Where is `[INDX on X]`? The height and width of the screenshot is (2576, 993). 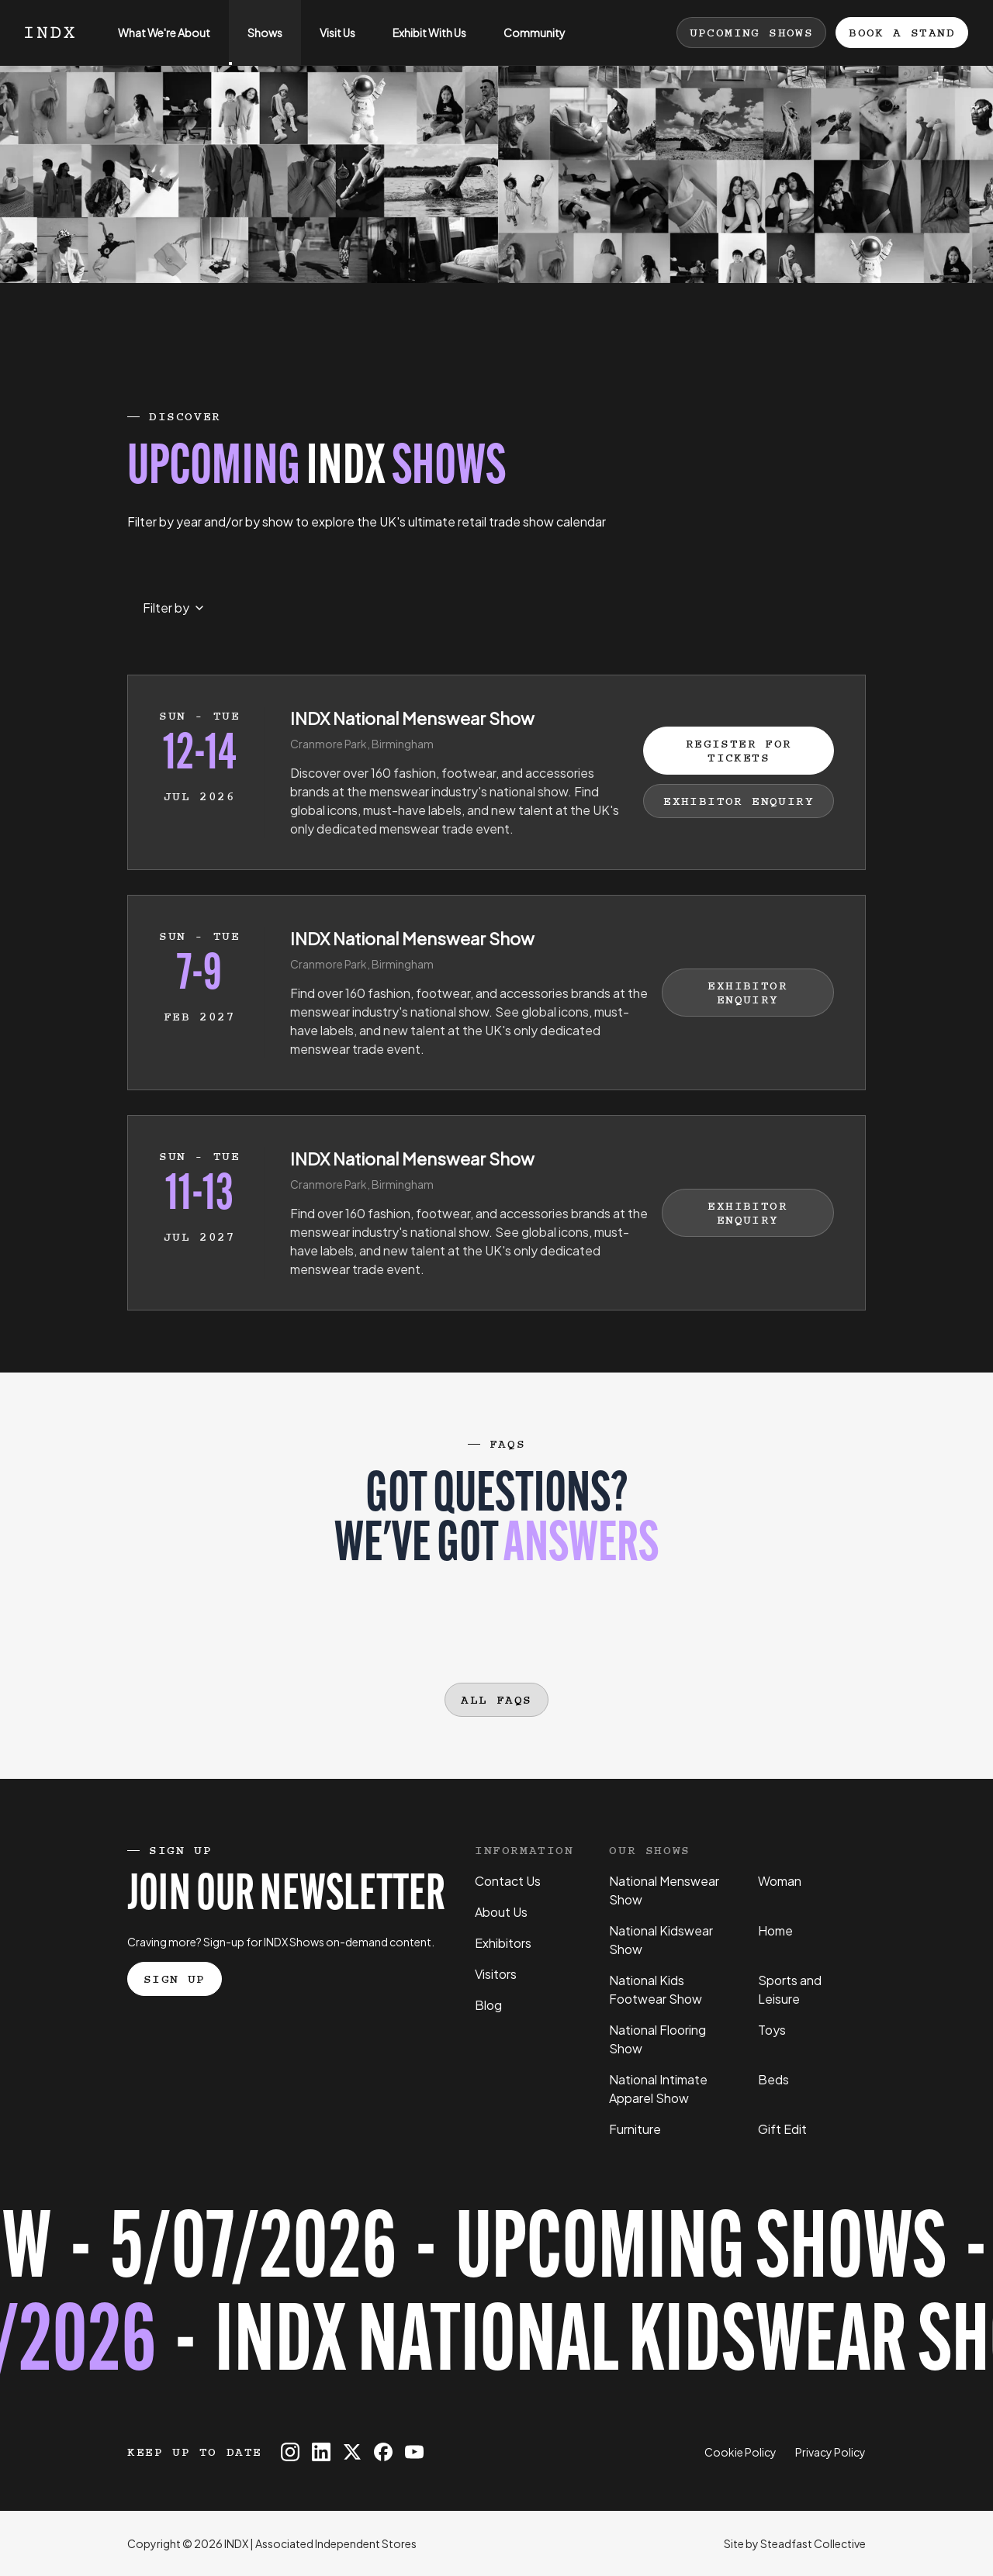 [INDX on X] is located at coordinates (352, 2452).